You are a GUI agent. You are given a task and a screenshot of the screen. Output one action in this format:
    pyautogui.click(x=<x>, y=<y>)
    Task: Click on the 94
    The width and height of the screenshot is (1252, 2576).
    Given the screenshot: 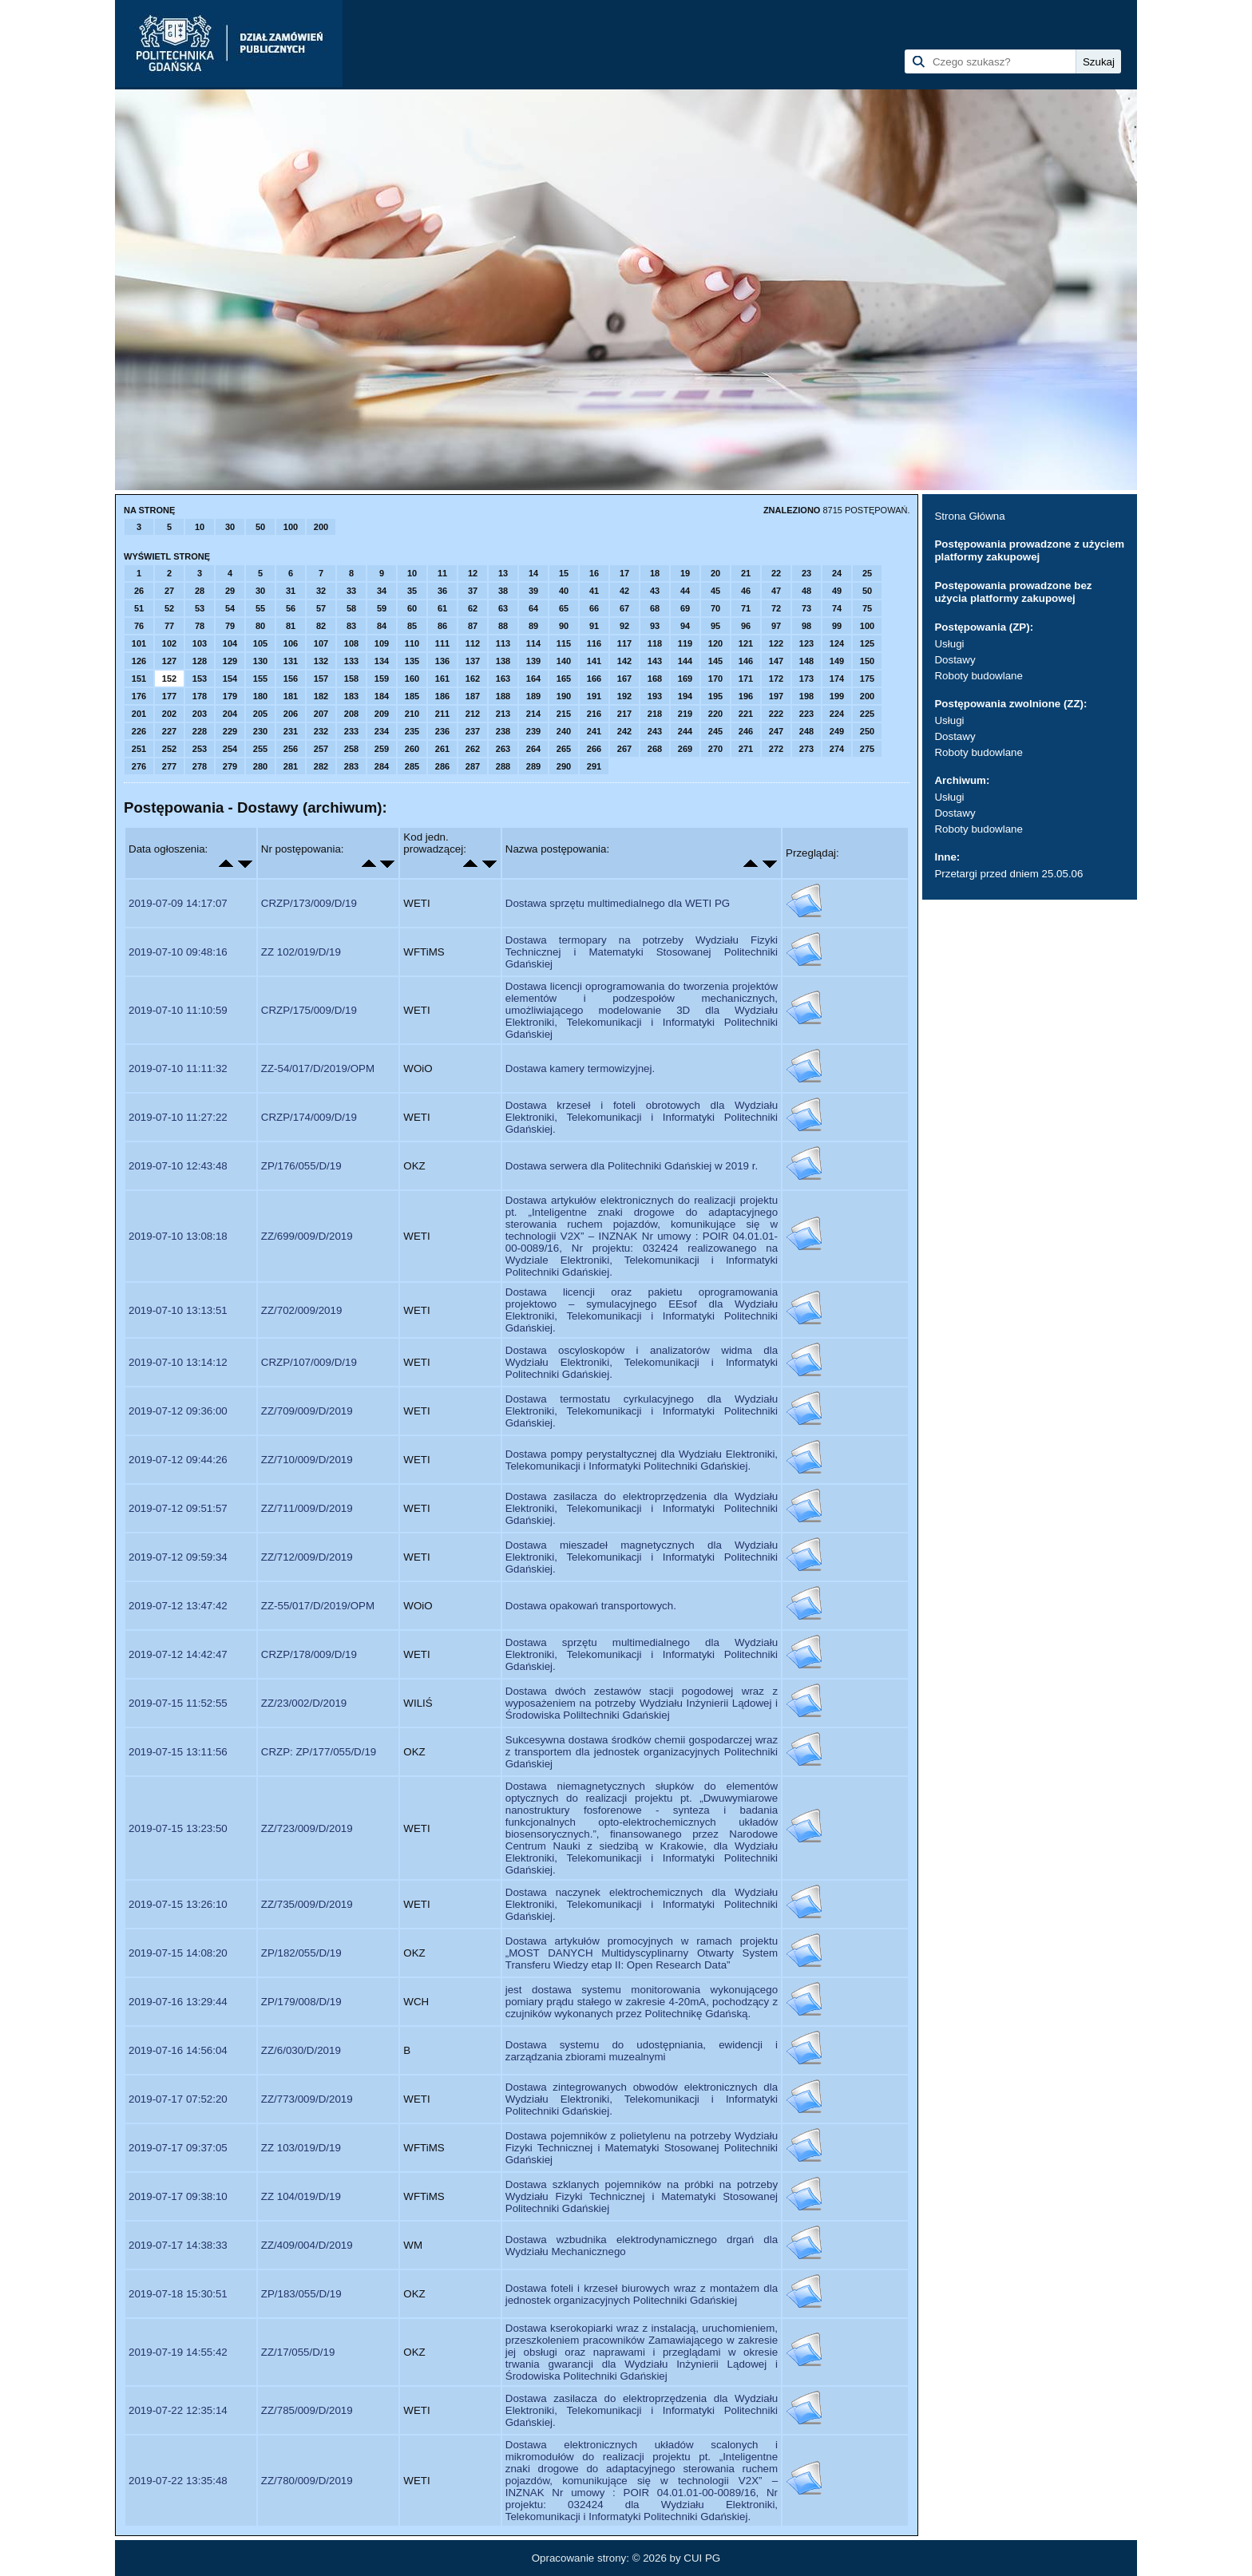 What is the action you would take?
    pyautogui.click(x=685, y=626)
    